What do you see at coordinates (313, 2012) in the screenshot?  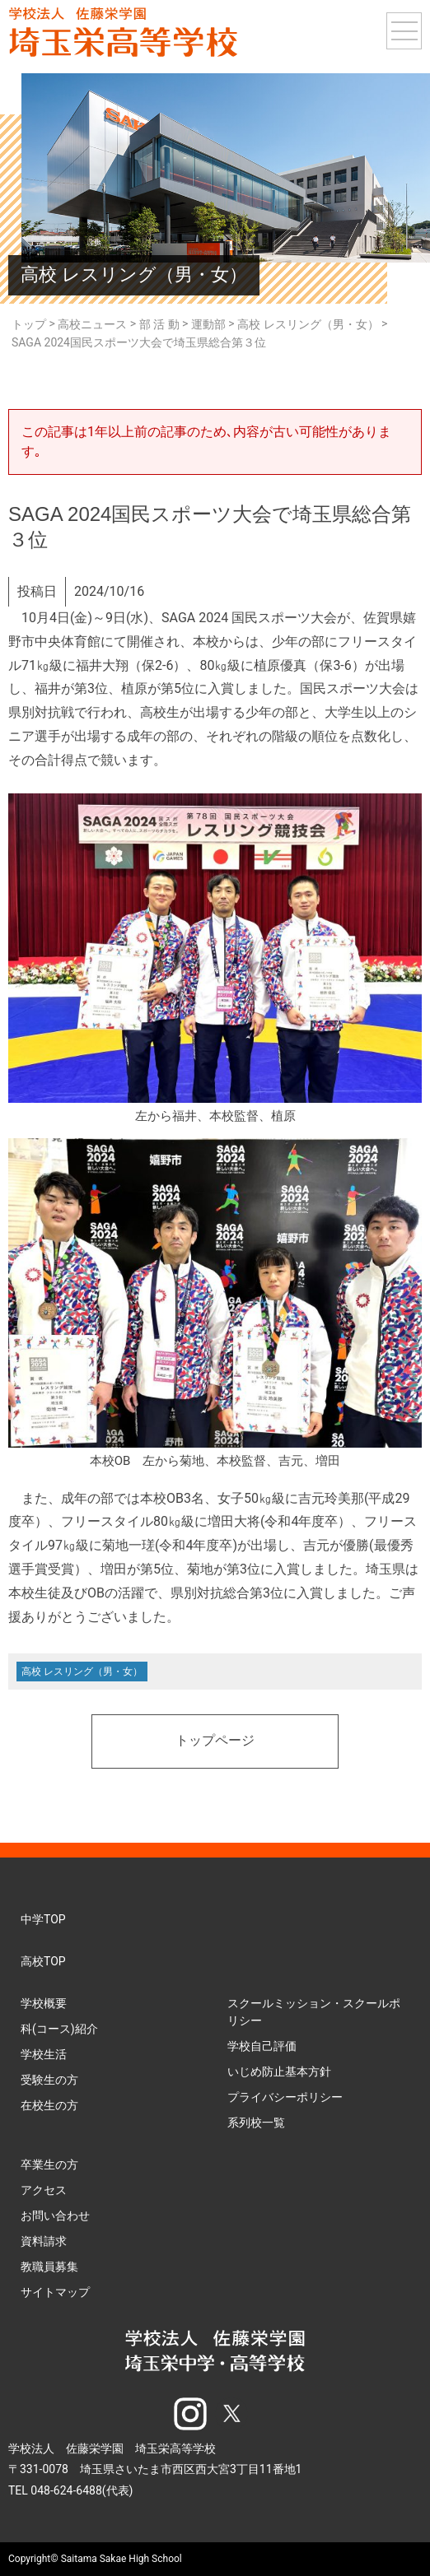 I see `スクールミッション・スクールポリシー` at bounding box center [313, 2012].